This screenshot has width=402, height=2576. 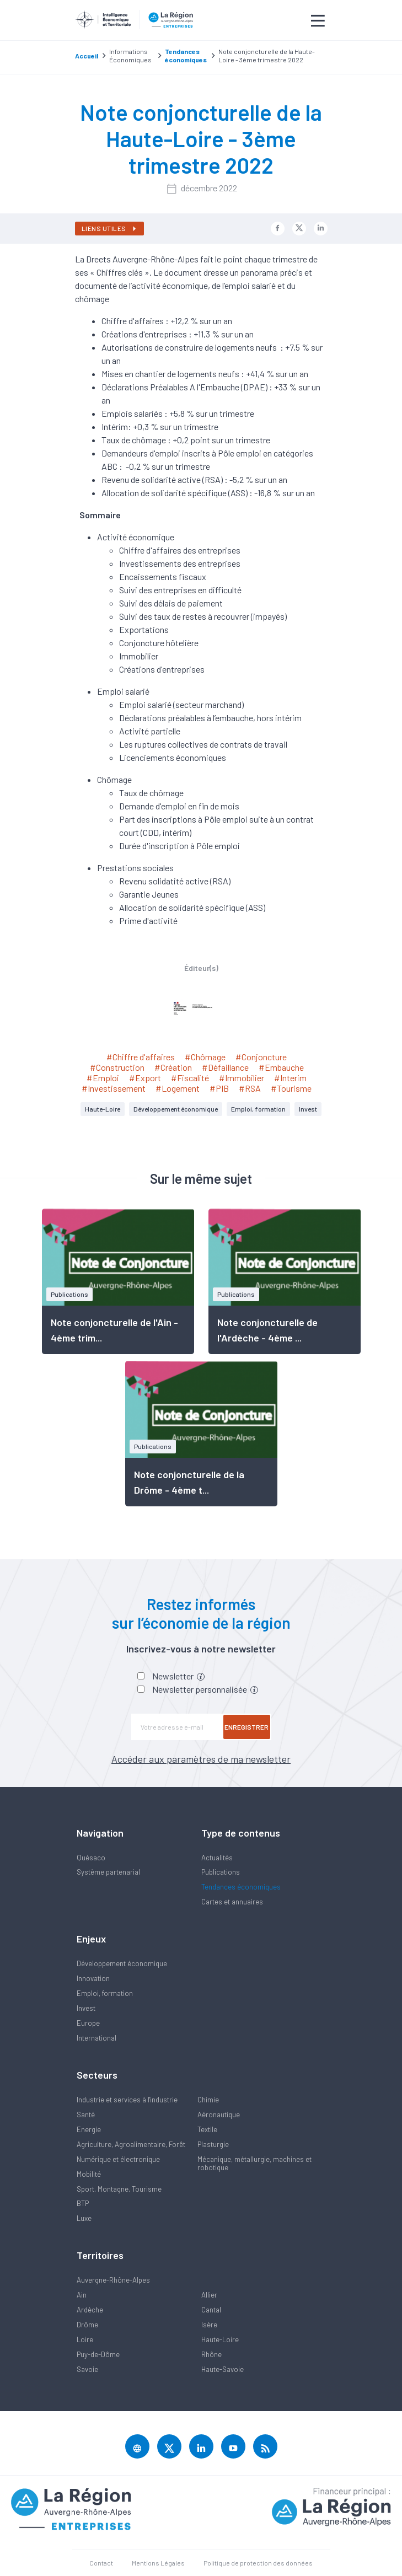 What do you see at coordinates (232, 1901) in the screenshot?
I see `Cartes et annuaires` at bounding box center [232, 1901].